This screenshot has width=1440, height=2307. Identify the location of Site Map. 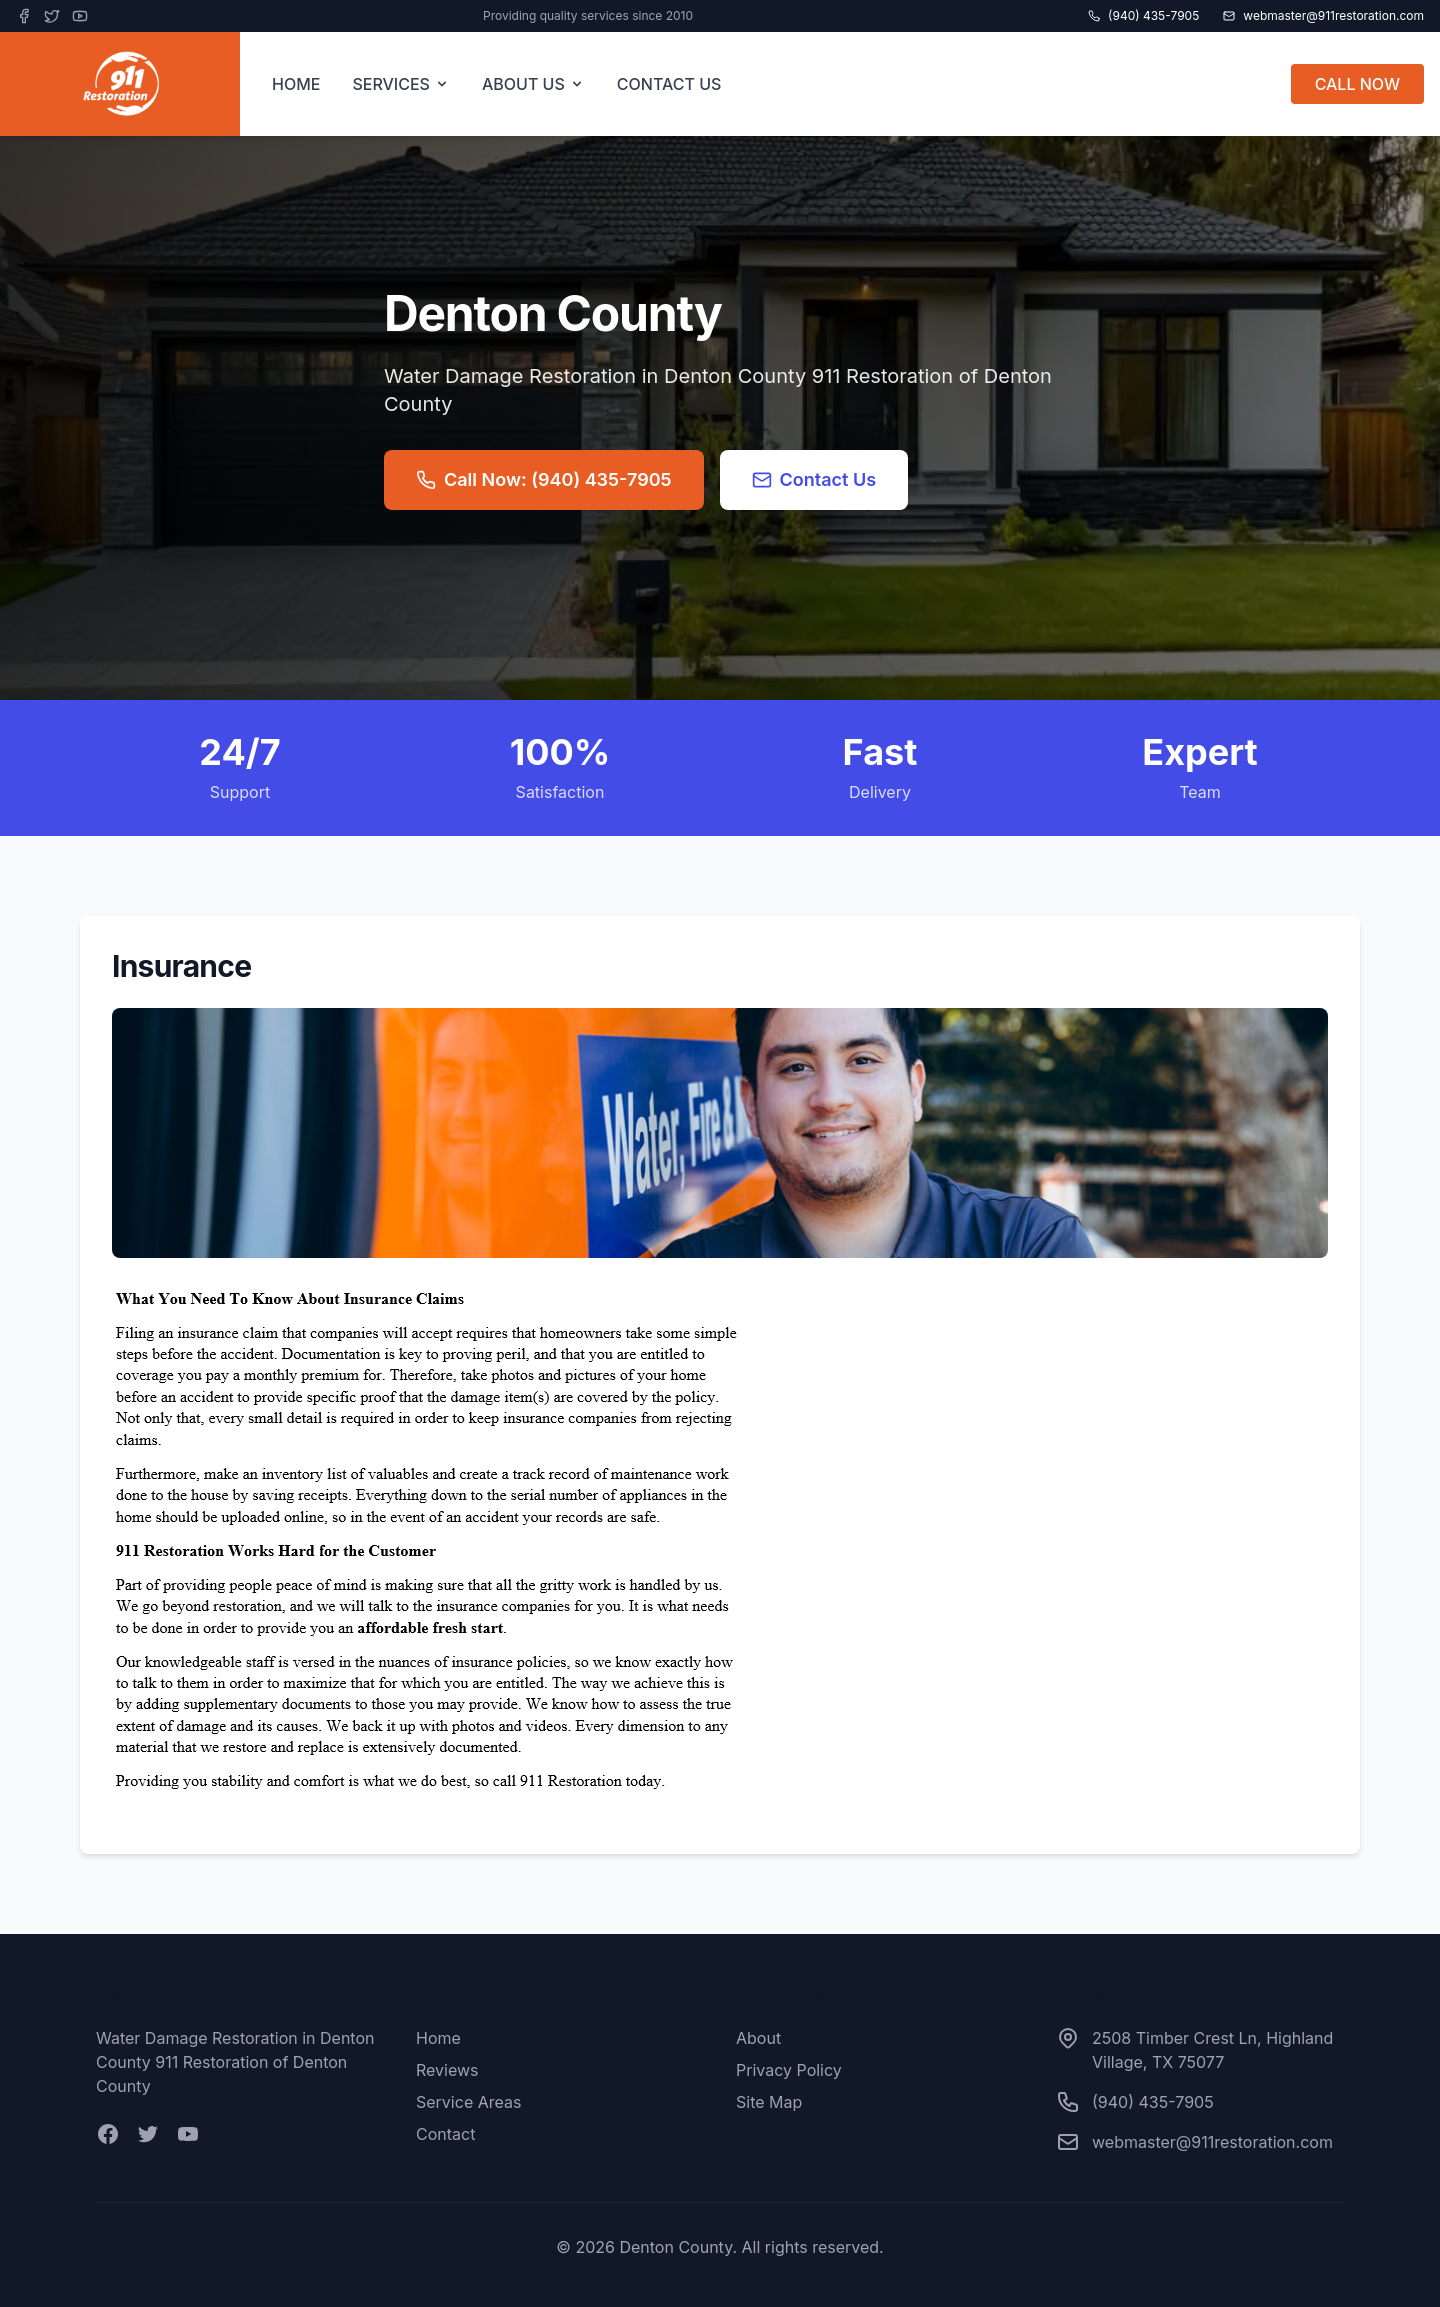
(769, 2102).